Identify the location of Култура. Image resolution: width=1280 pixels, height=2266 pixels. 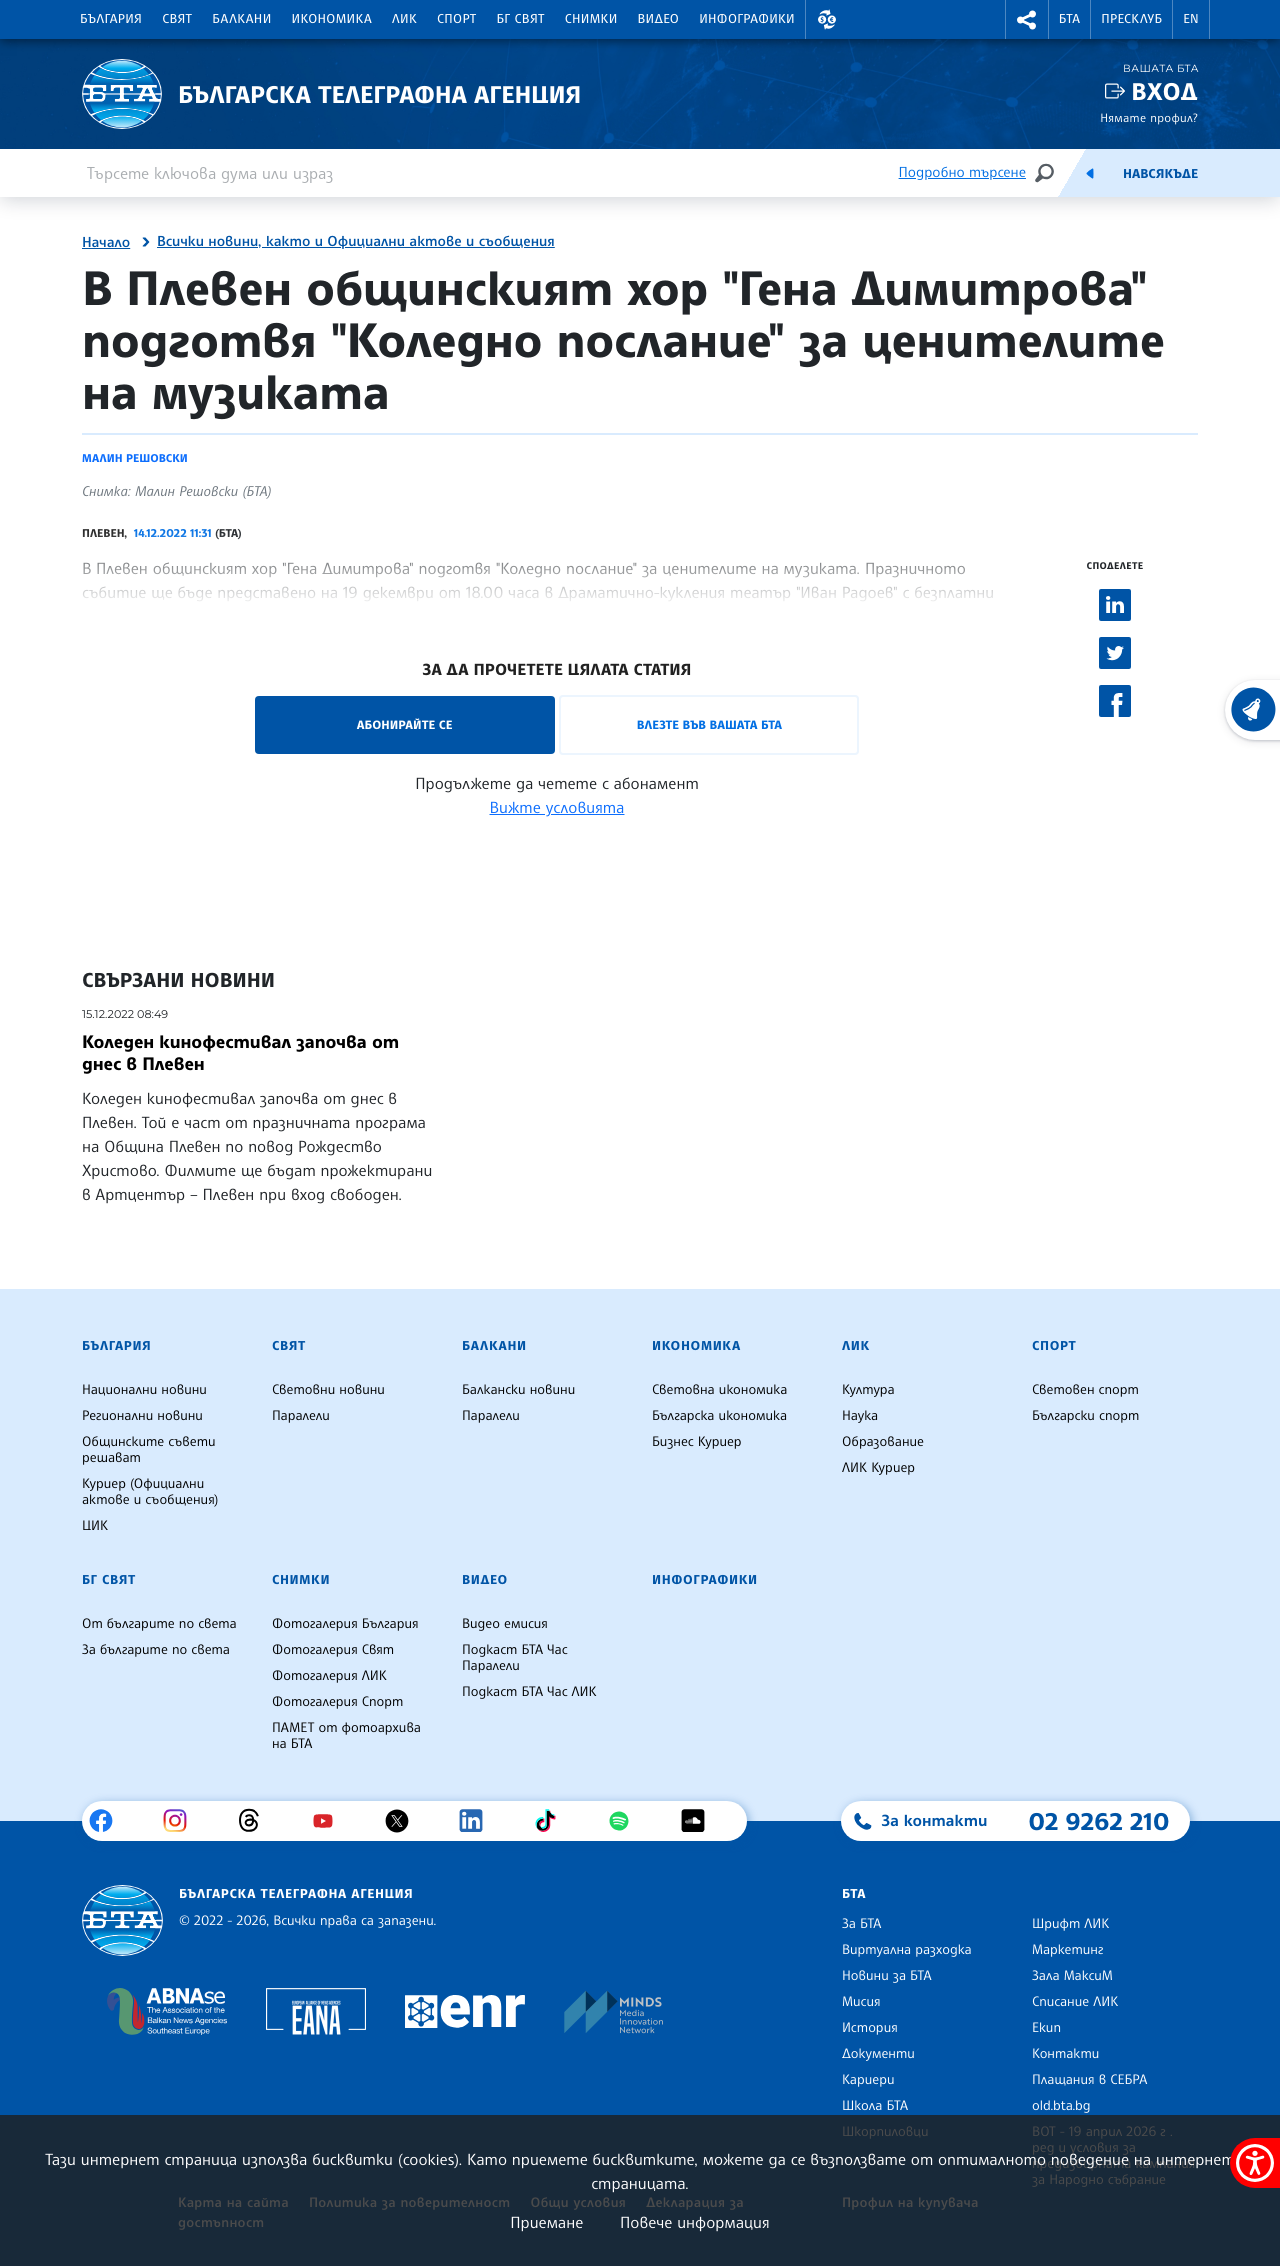
(868, 1390).